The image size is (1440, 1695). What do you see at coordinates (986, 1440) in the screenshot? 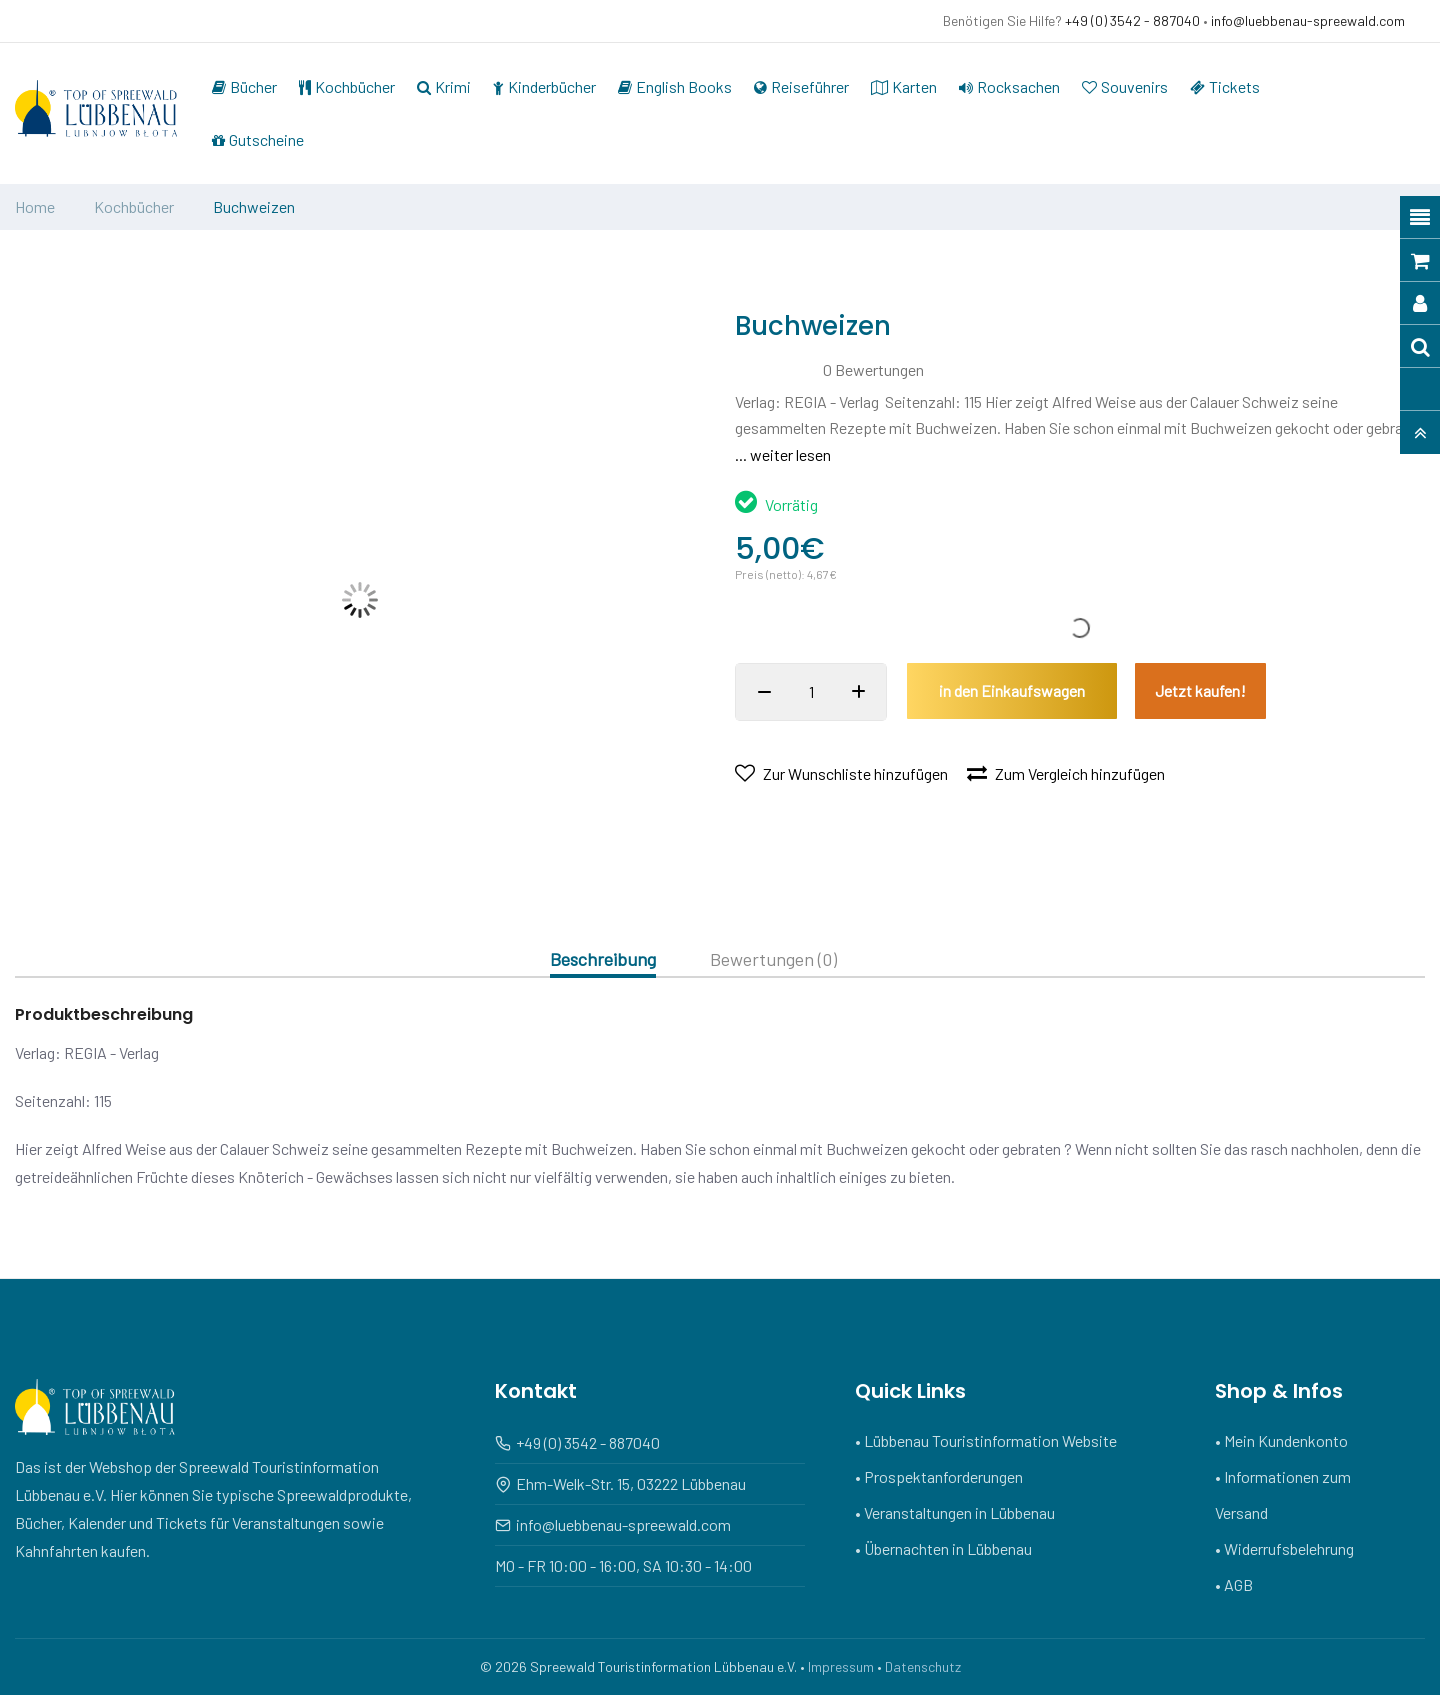
I see `• Lübbenau Touristinformation Website` at bounding box center [986, 1440].